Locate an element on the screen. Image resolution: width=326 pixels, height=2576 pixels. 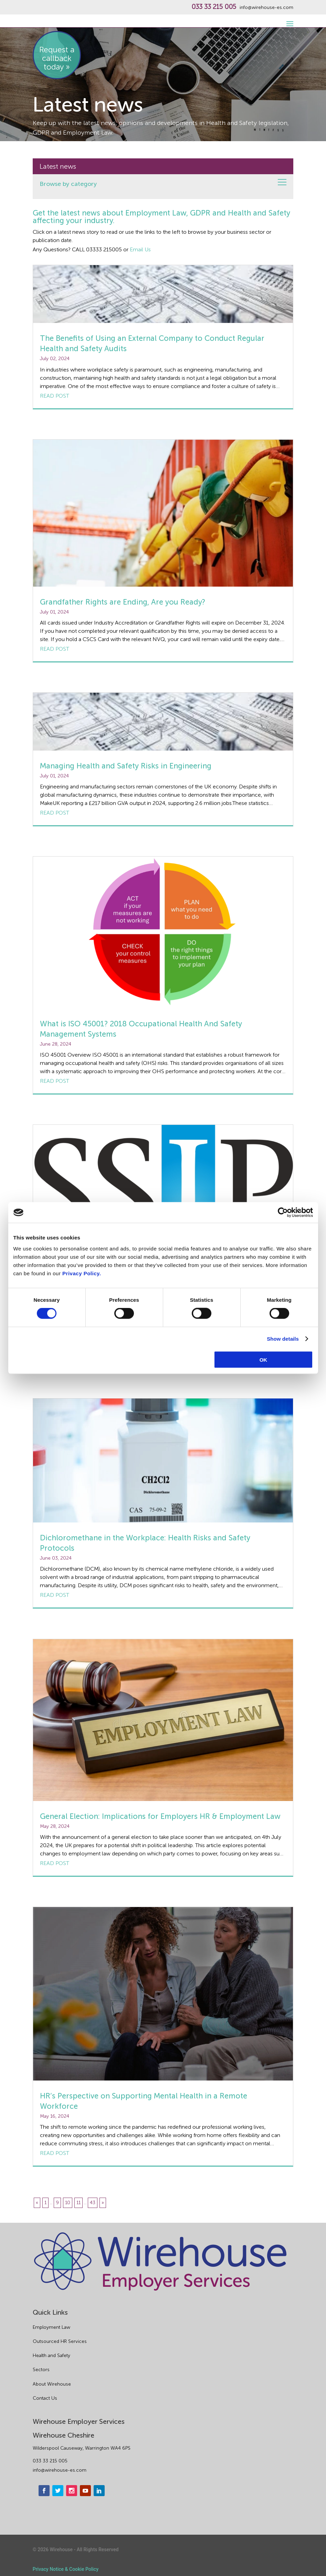
Read post [Managing Health and Safety Risks in Engineering] is located at coordinates (54, 812).